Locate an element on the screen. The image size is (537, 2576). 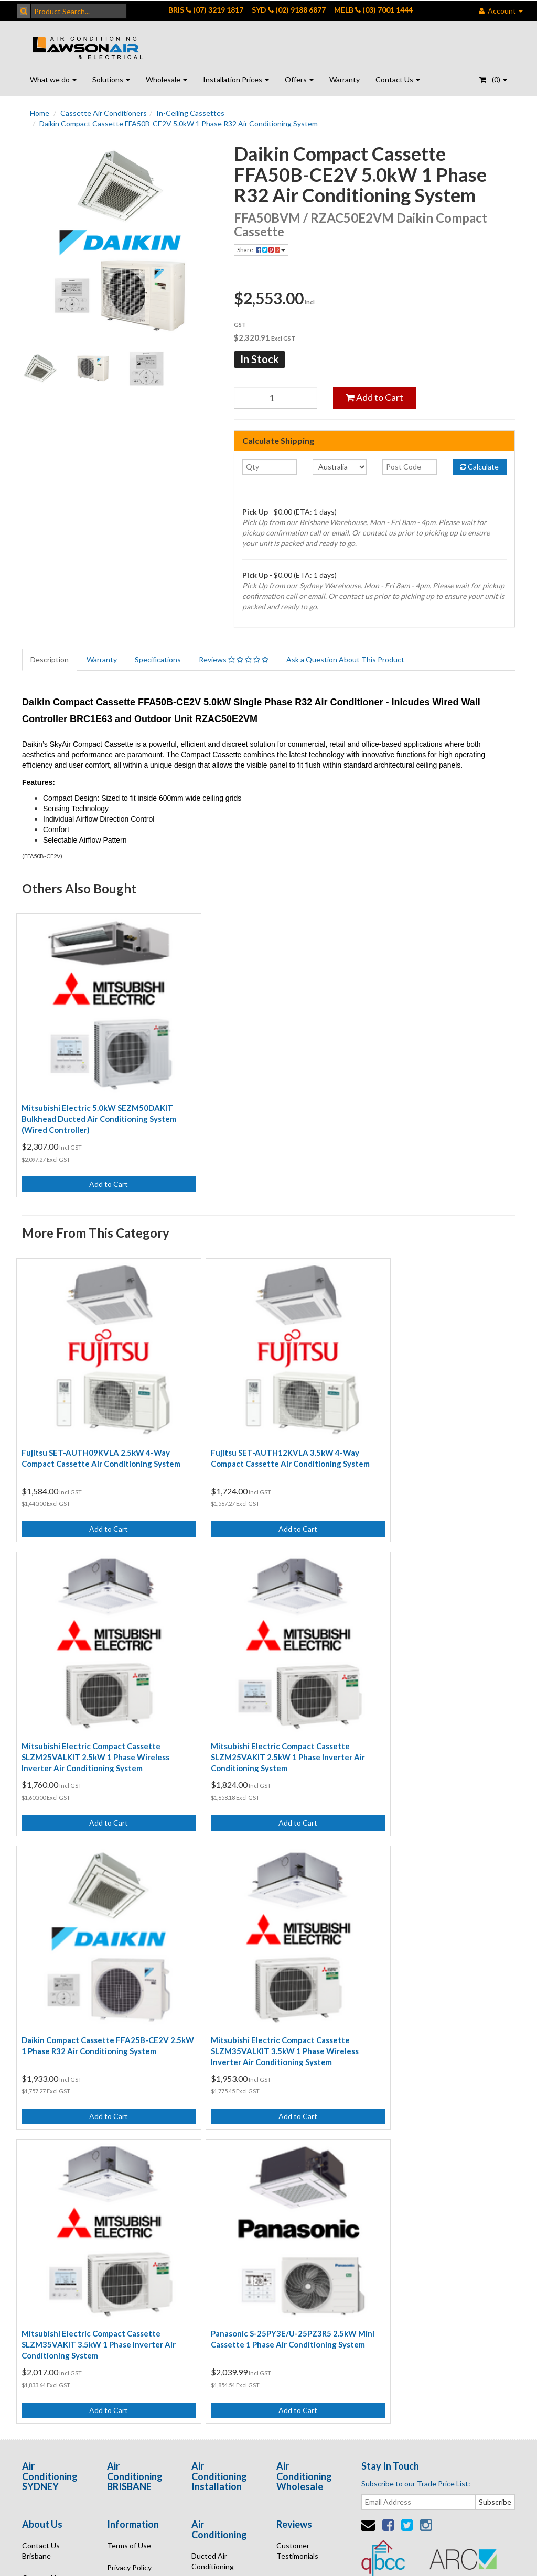
Warranty is located at coordinates (344, 79).